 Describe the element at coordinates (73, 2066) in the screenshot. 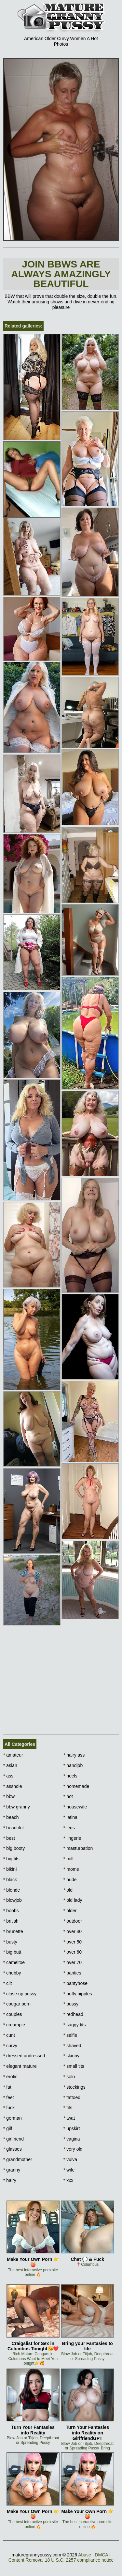

I see `small tits` at that location.